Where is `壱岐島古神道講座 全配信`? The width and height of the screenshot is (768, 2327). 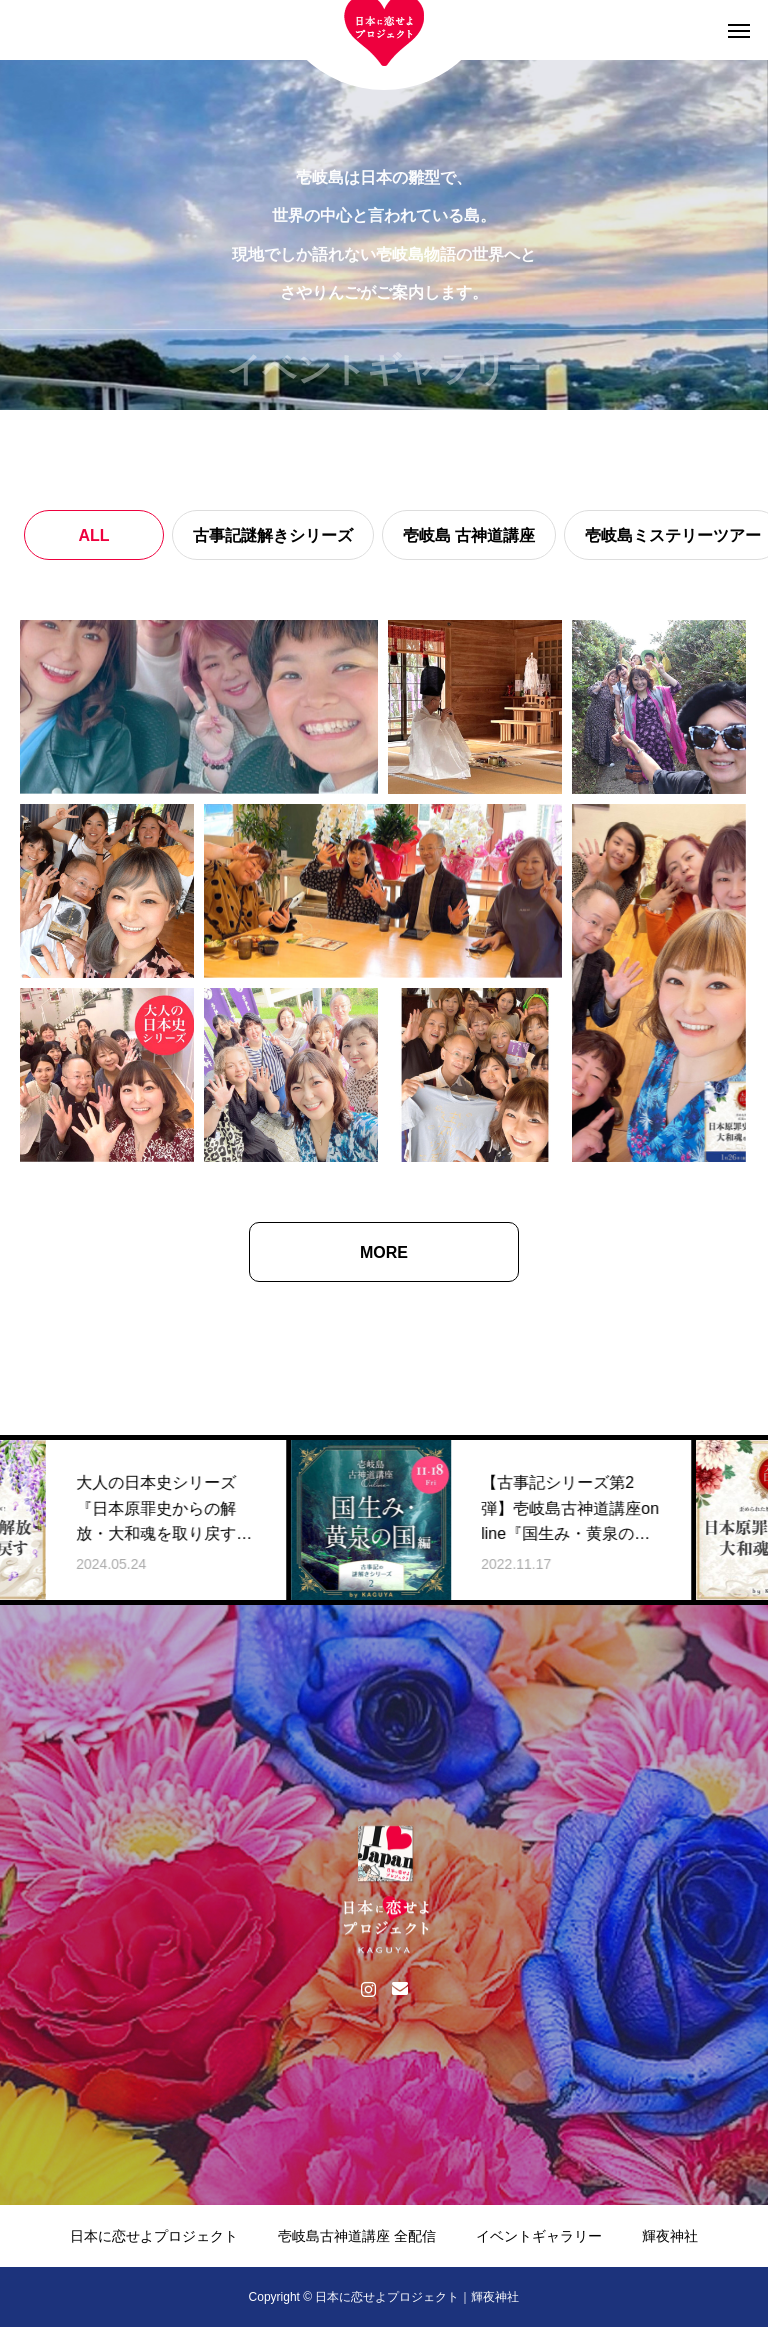
壱岐島古神道講座 全配信 is located at coordinates (357, 2236).